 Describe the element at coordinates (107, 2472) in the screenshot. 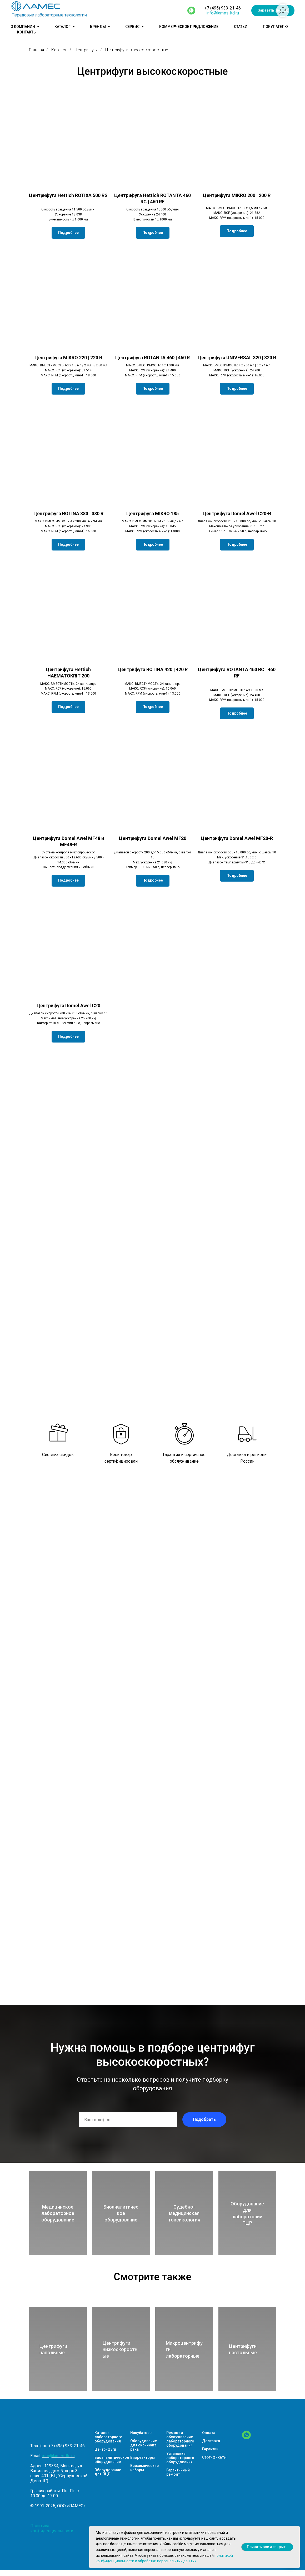

I see `Оборудование для ПЦР` at that location.